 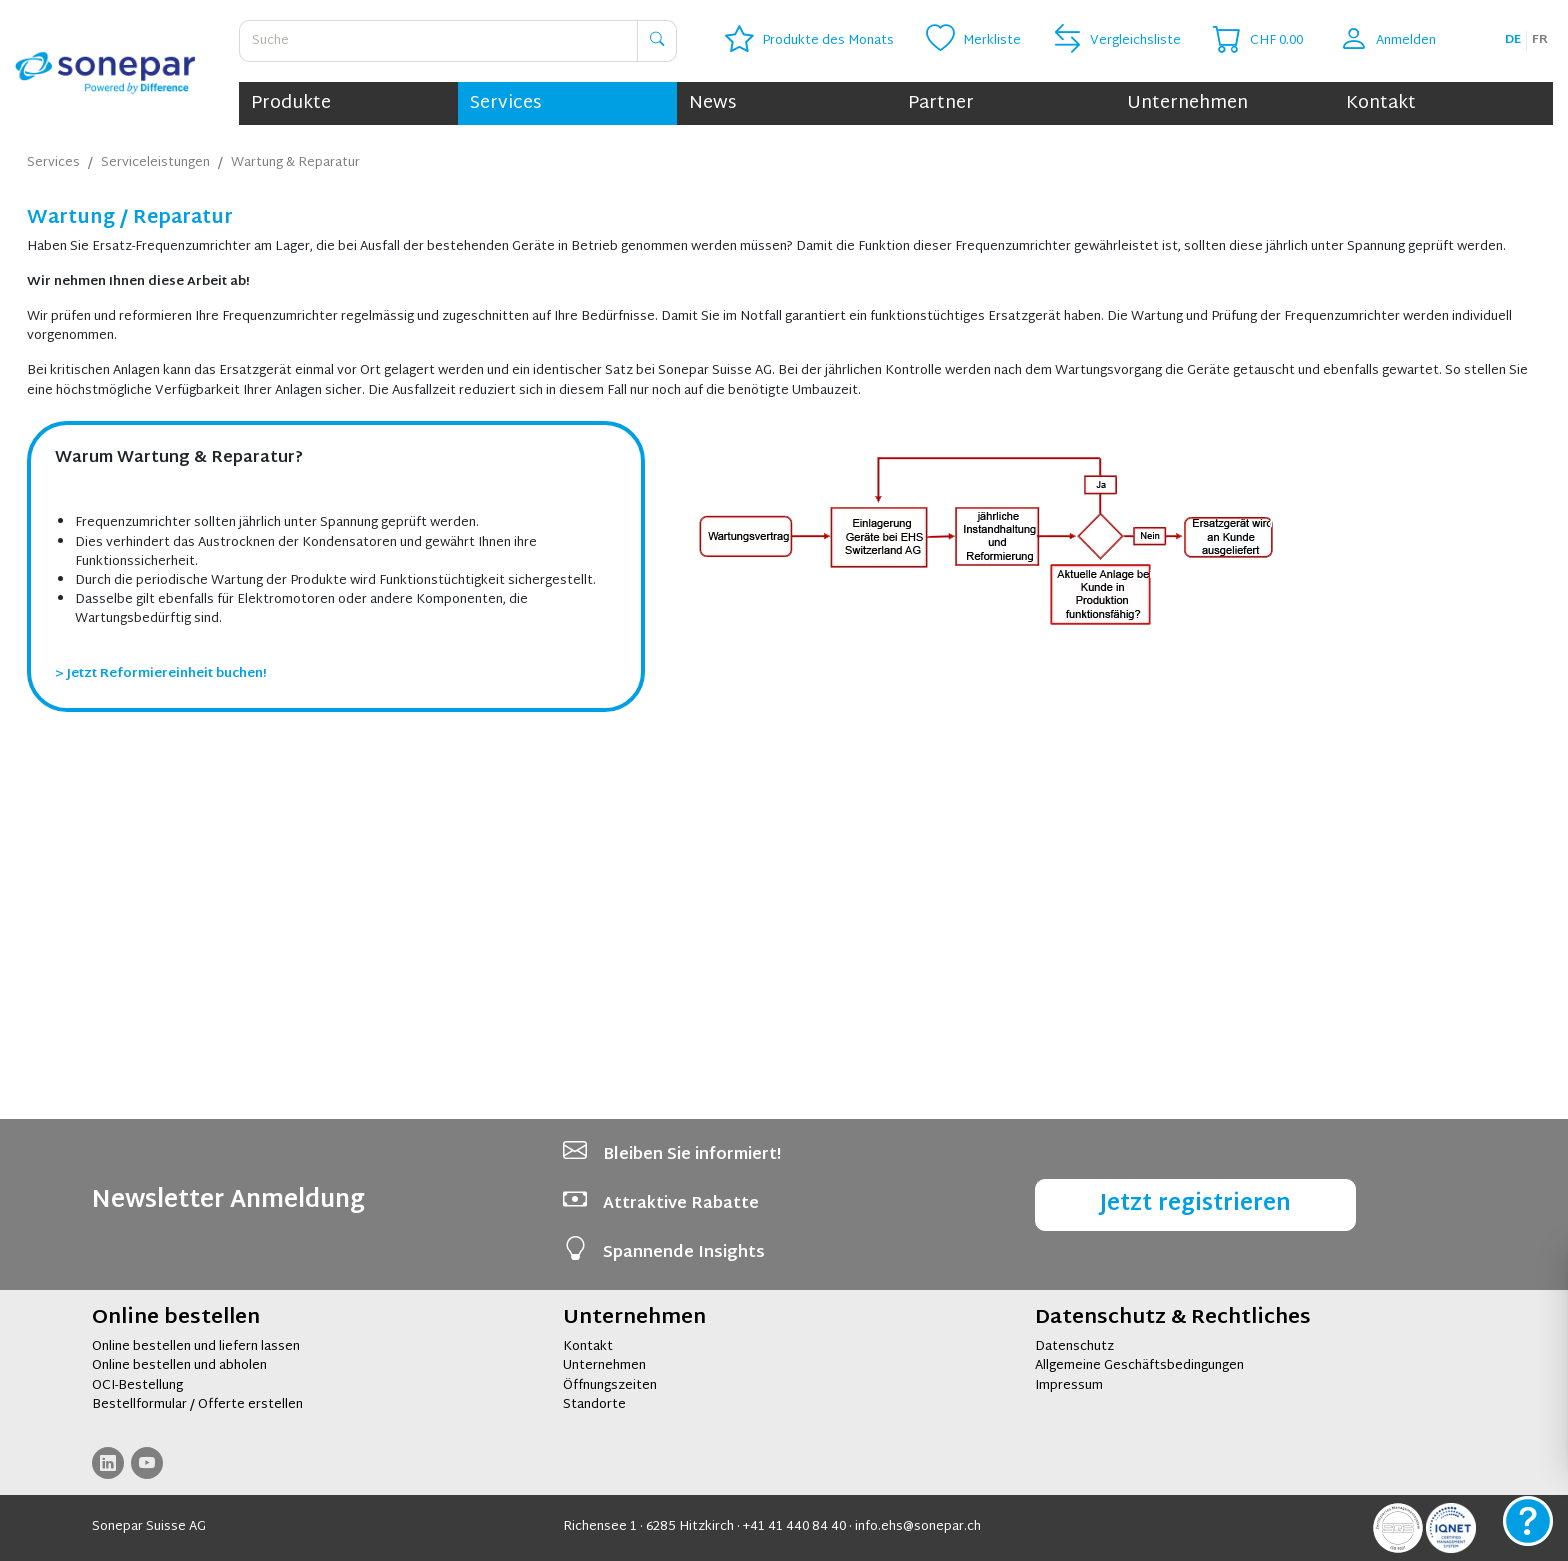 I want to click on Unternehmen, so click(x=1187, y=103).